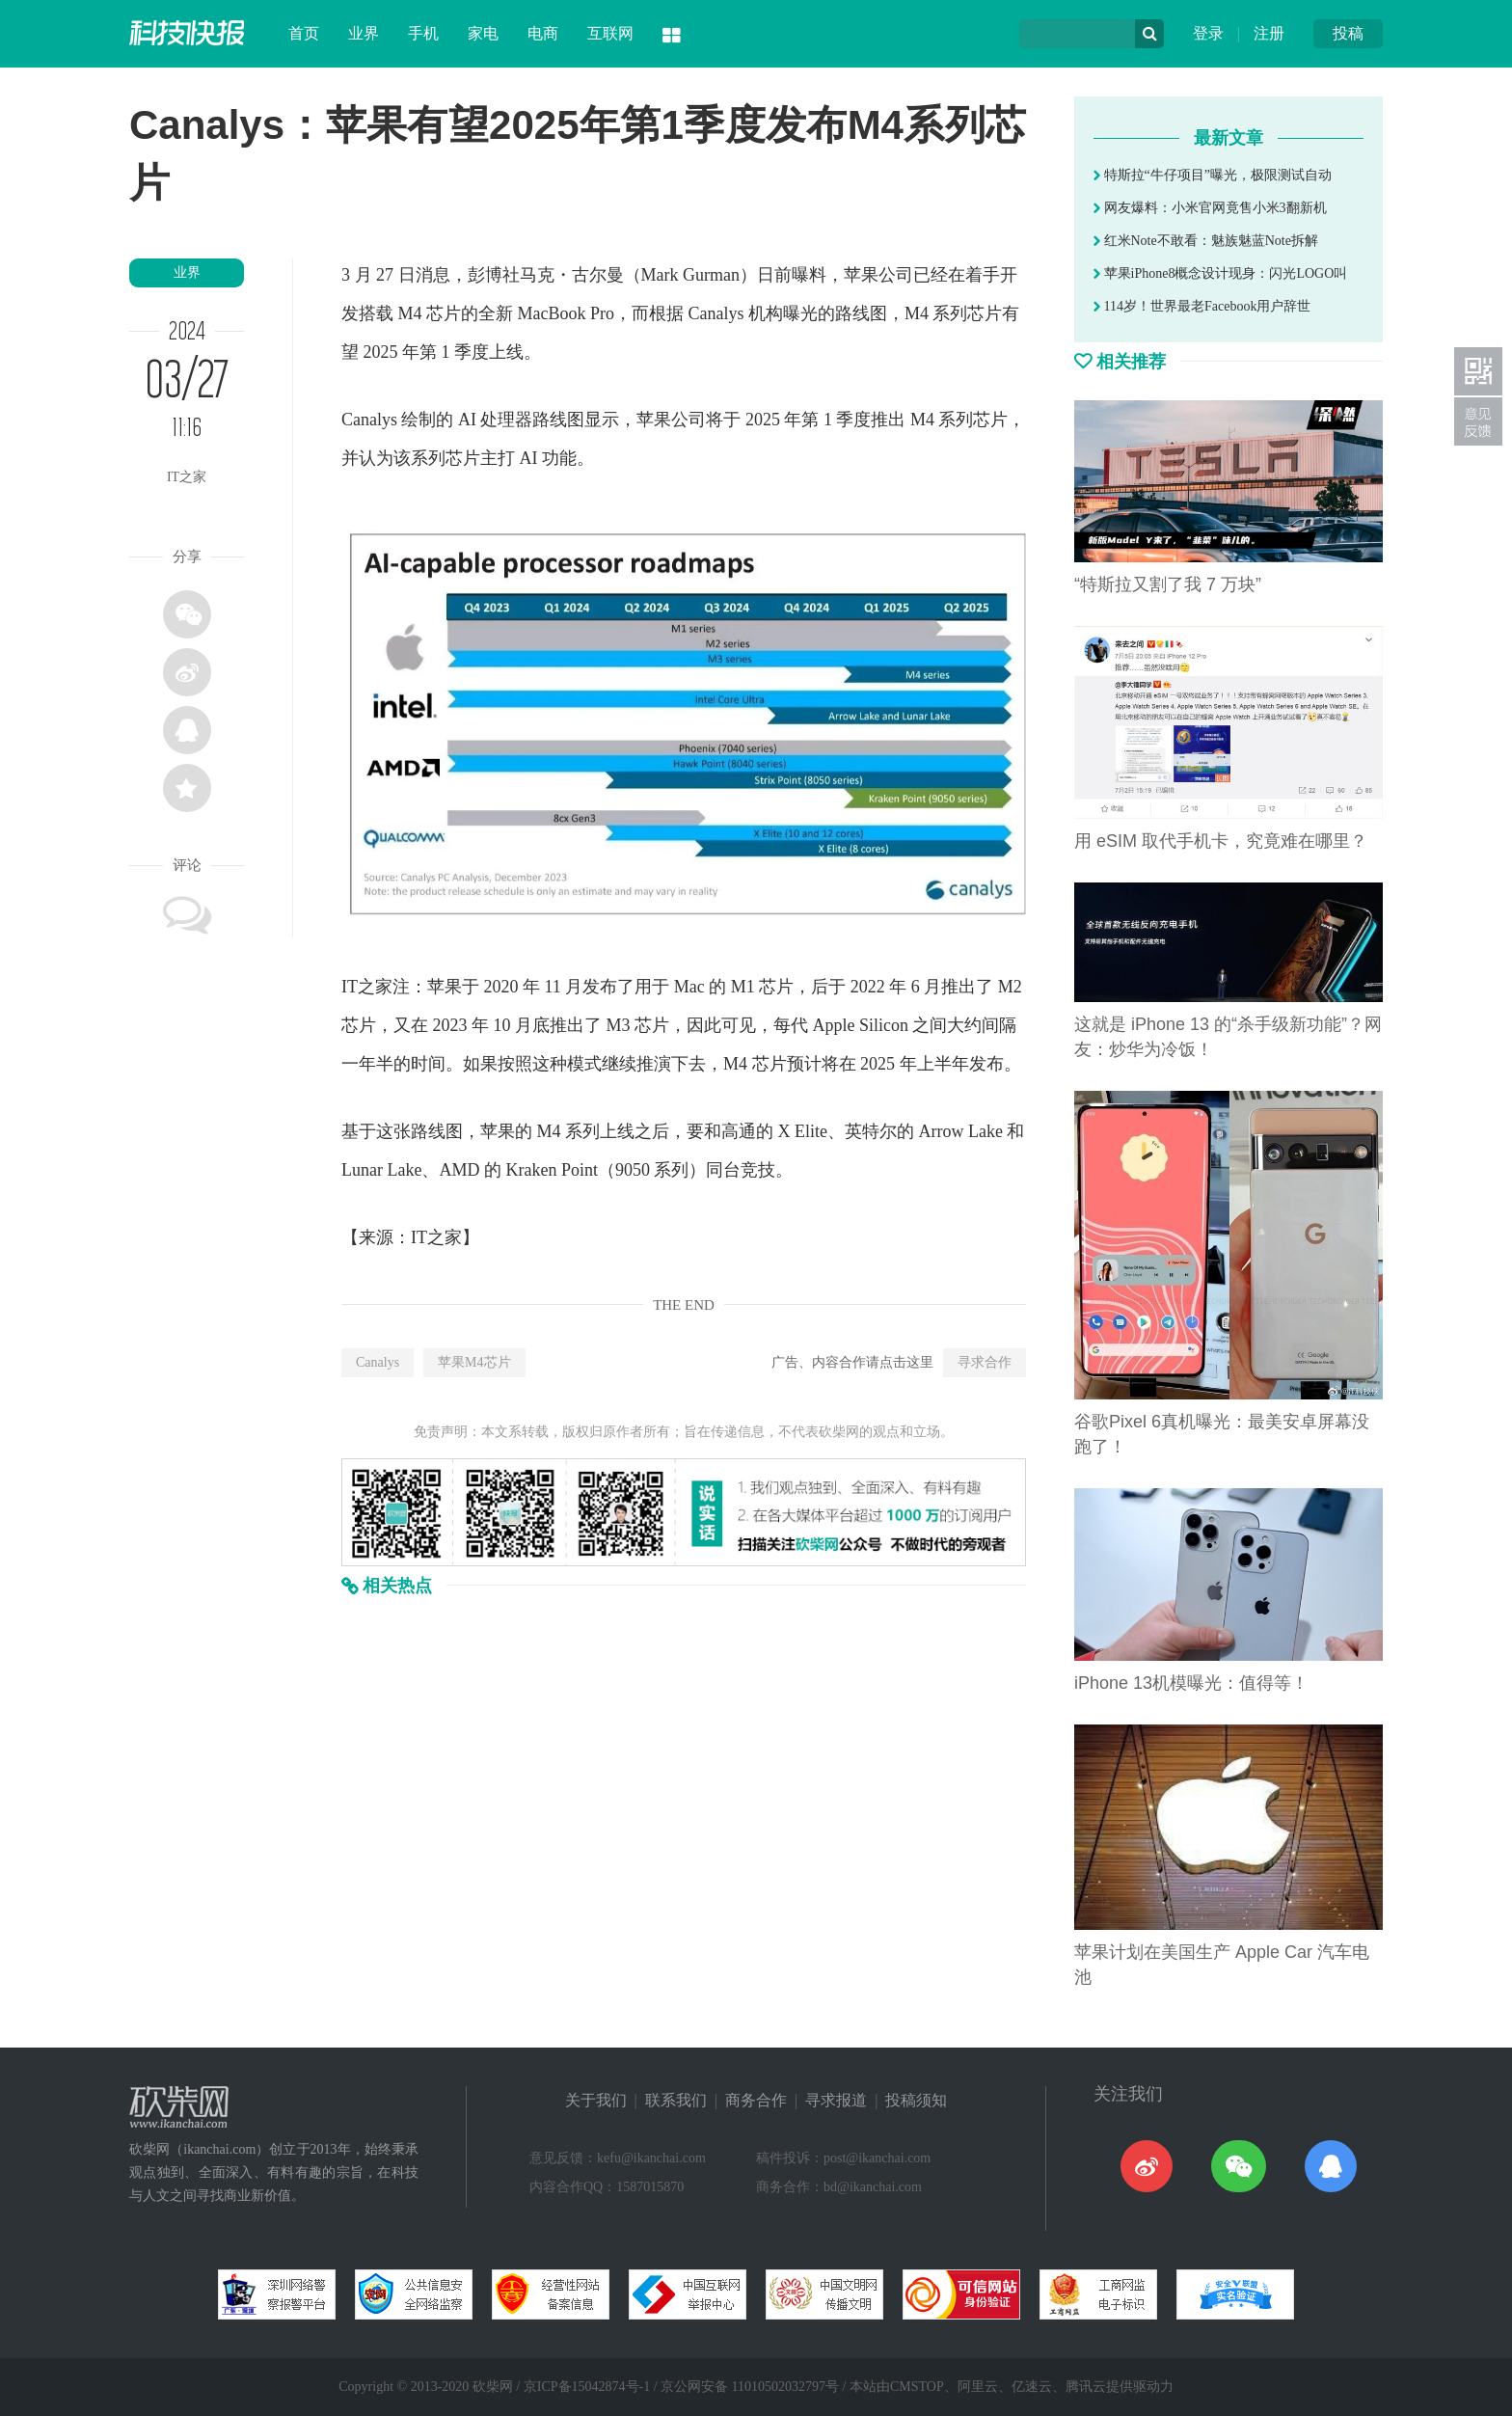  I want to click on 苹果iPhone8概念设计现身：闪光LOGO叫, so click(1220, 273).